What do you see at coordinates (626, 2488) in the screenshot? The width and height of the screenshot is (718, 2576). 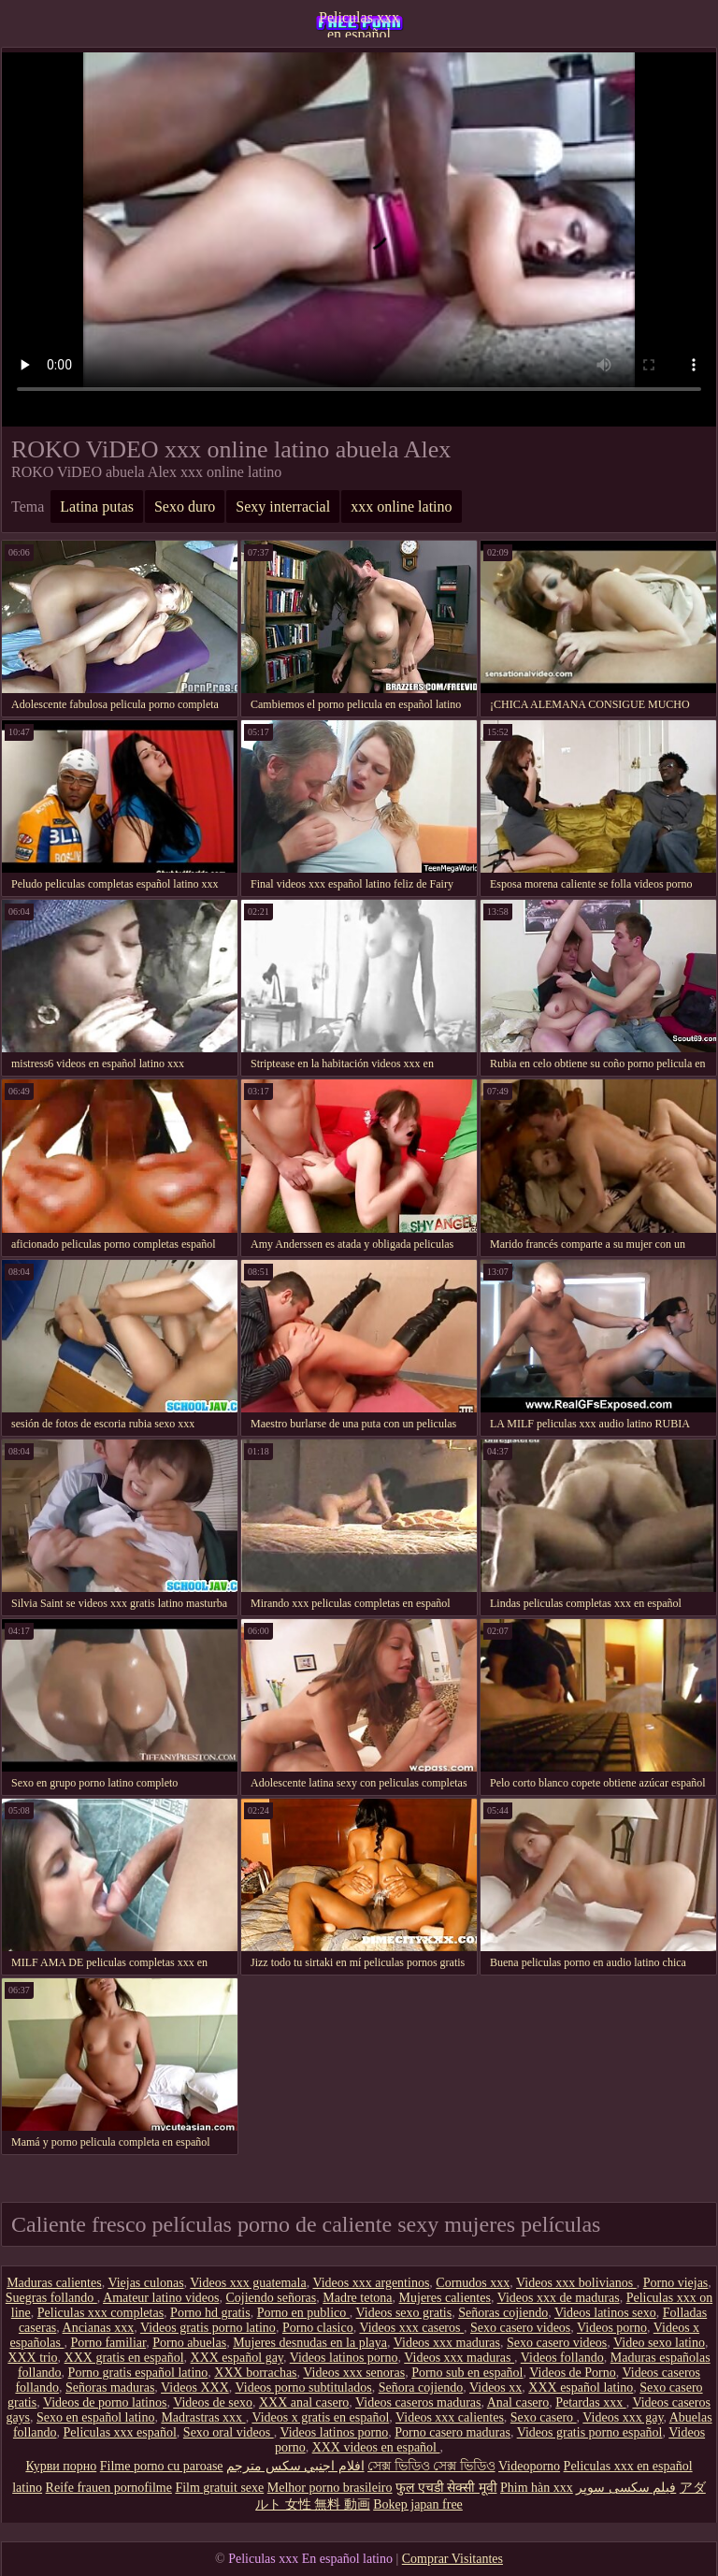 I see `فیلم سکسی سوپر` at bounding box center [626, 2488].